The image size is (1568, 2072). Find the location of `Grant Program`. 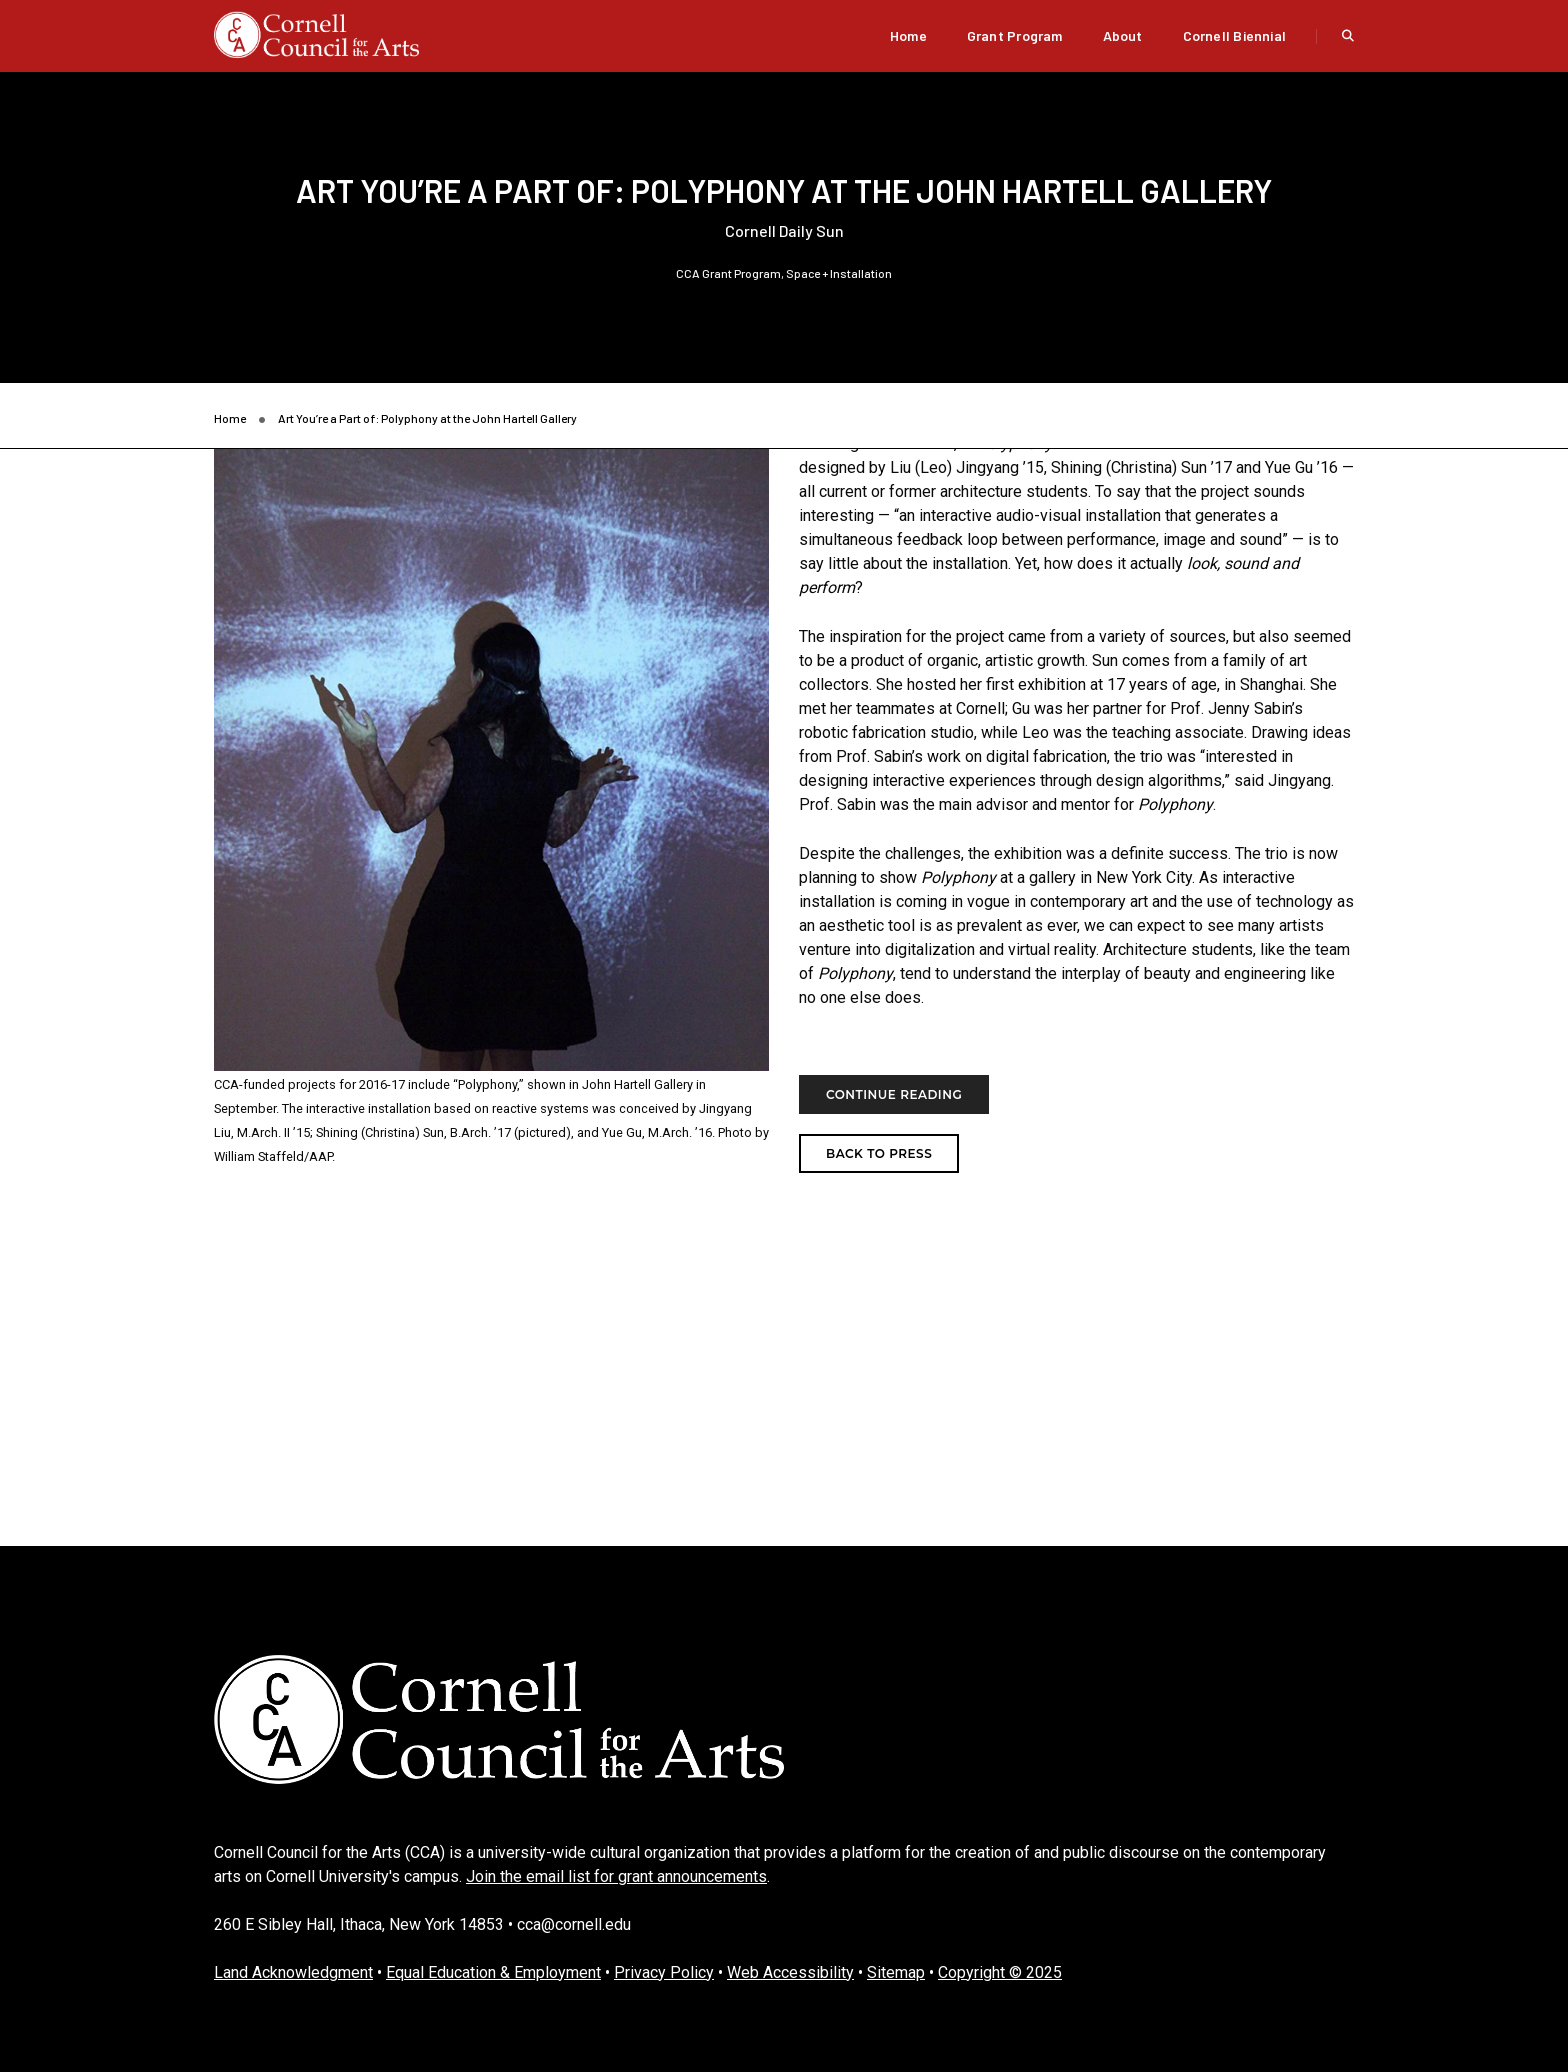

Grant Program is located at coordinates (1015, 35).